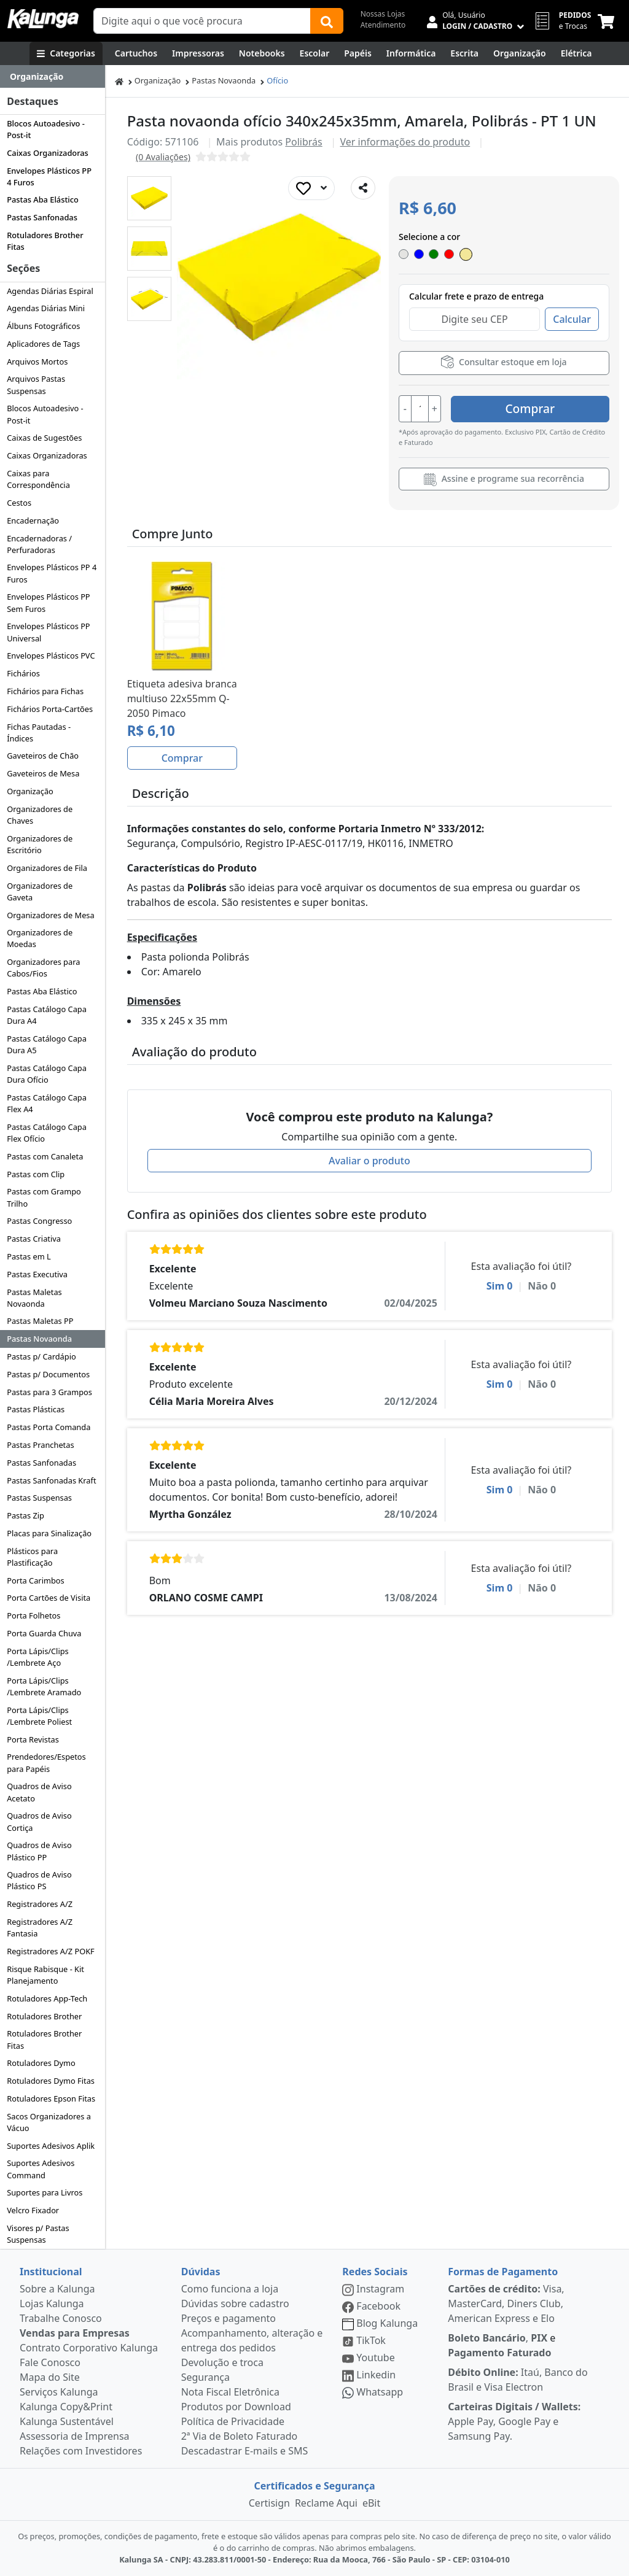 Image resolution: width=629 pixels, height=2576 pixels. What do you see at coordinates (38, 479) in the screenshot?
I see `Caixas para Correspondência` at bounding box center [38, 479].